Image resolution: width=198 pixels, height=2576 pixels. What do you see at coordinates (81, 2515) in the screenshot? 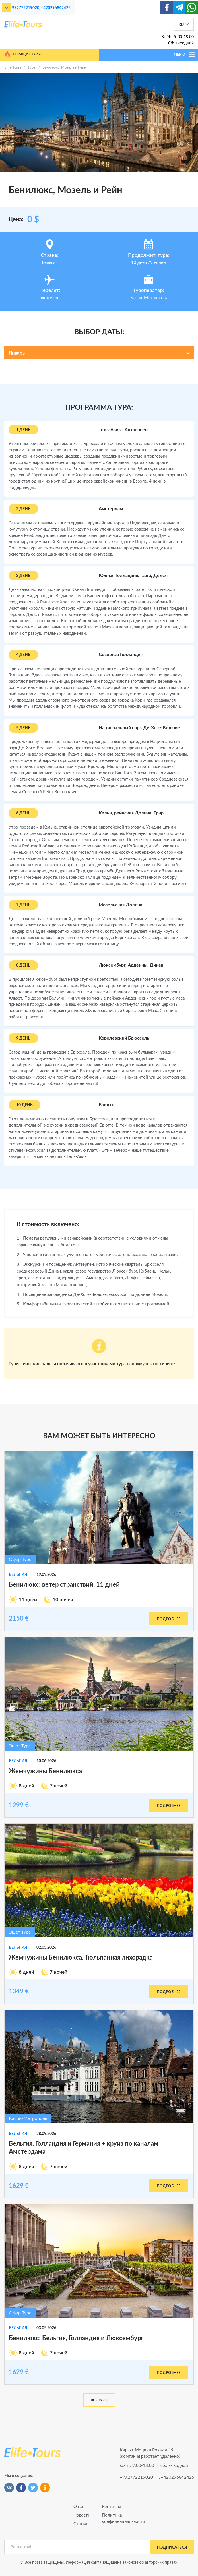
I see `Новости` at bounding box center [81, 2515].